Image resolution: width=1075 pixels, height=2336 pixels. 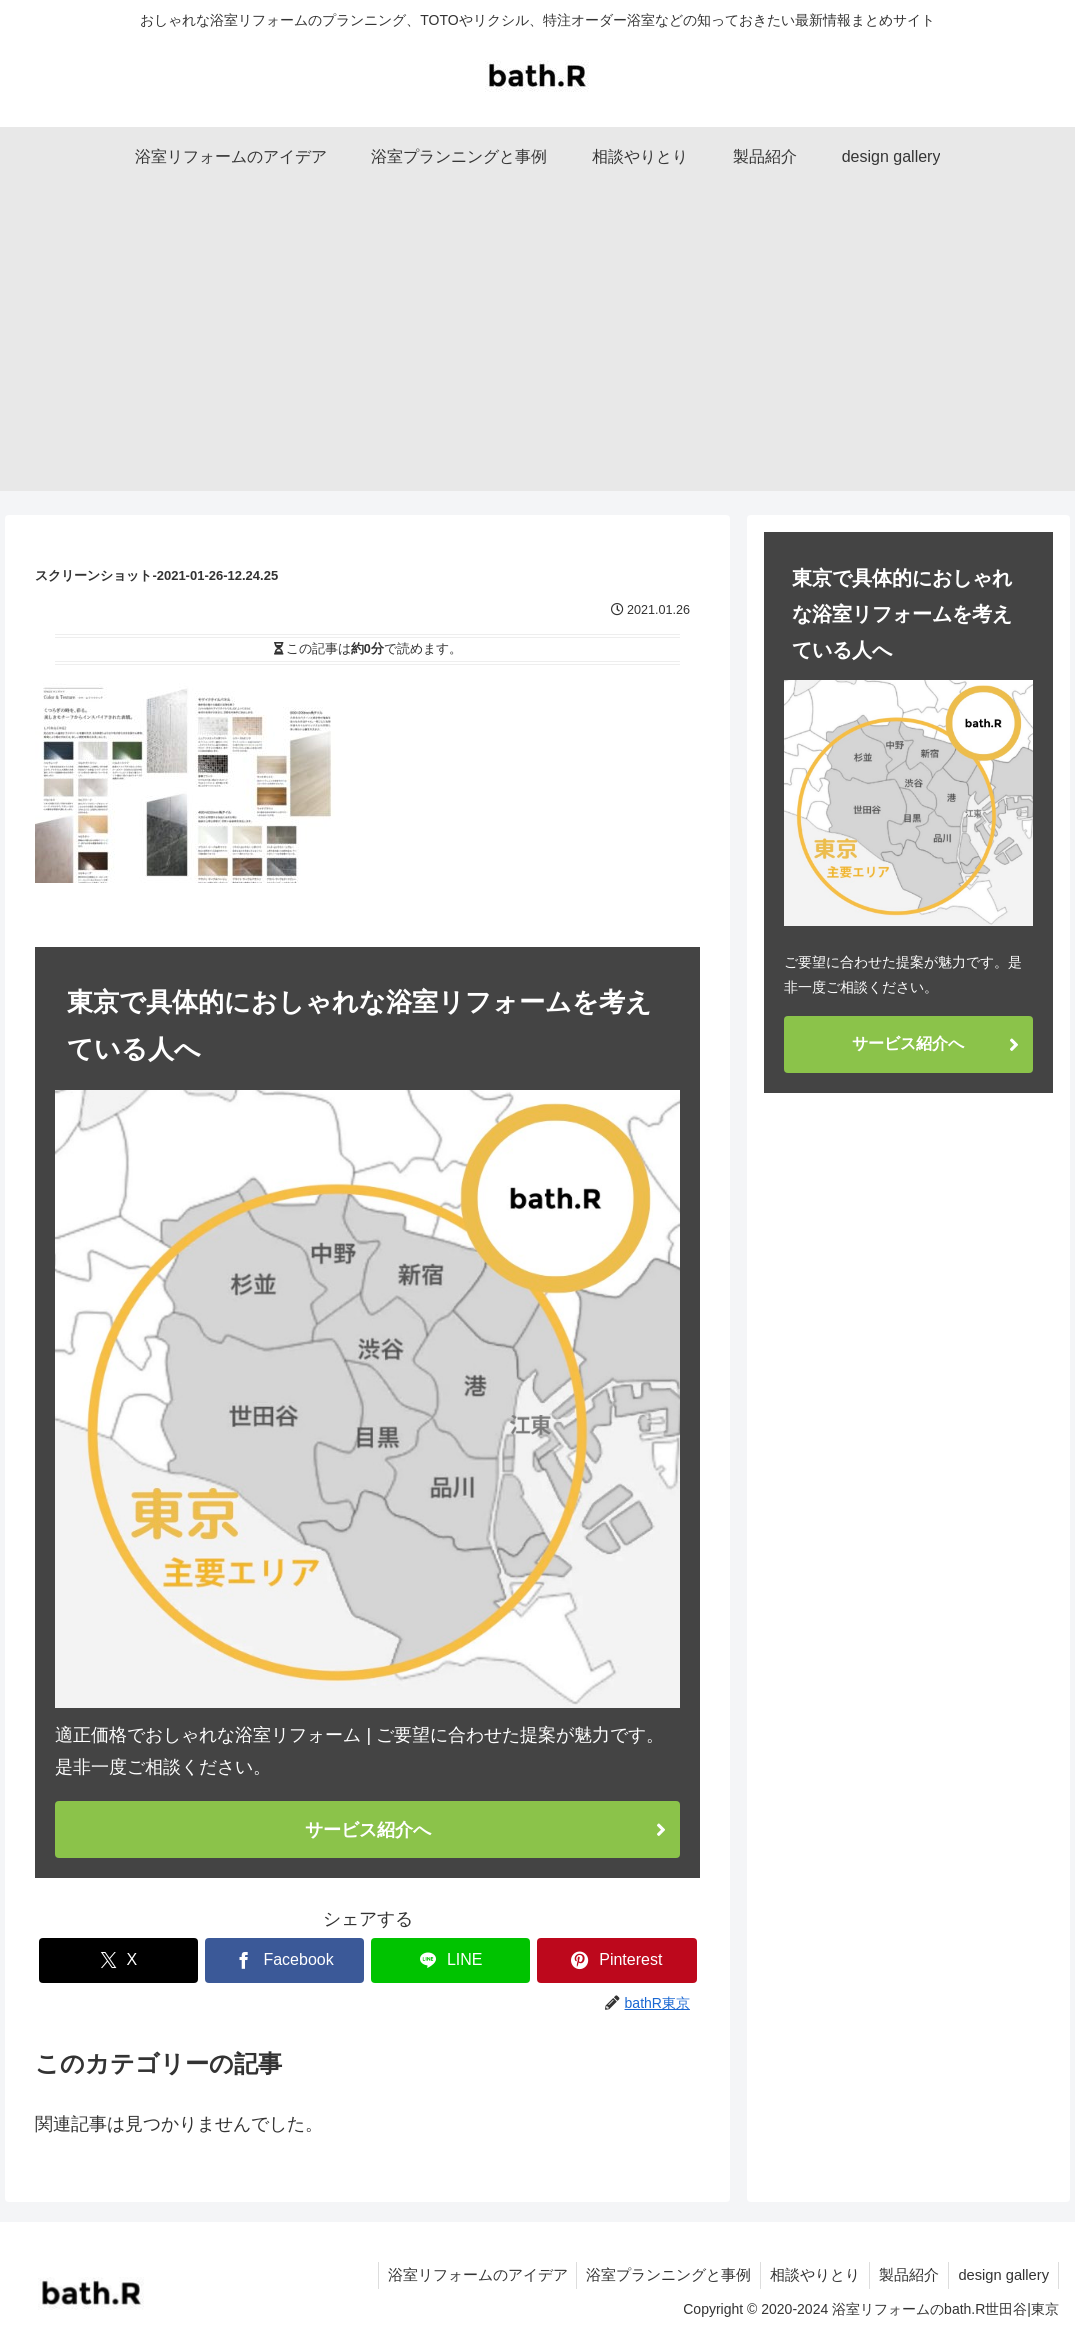 I want to click on [Facebookでシェア], so click(x=284, y=1960).